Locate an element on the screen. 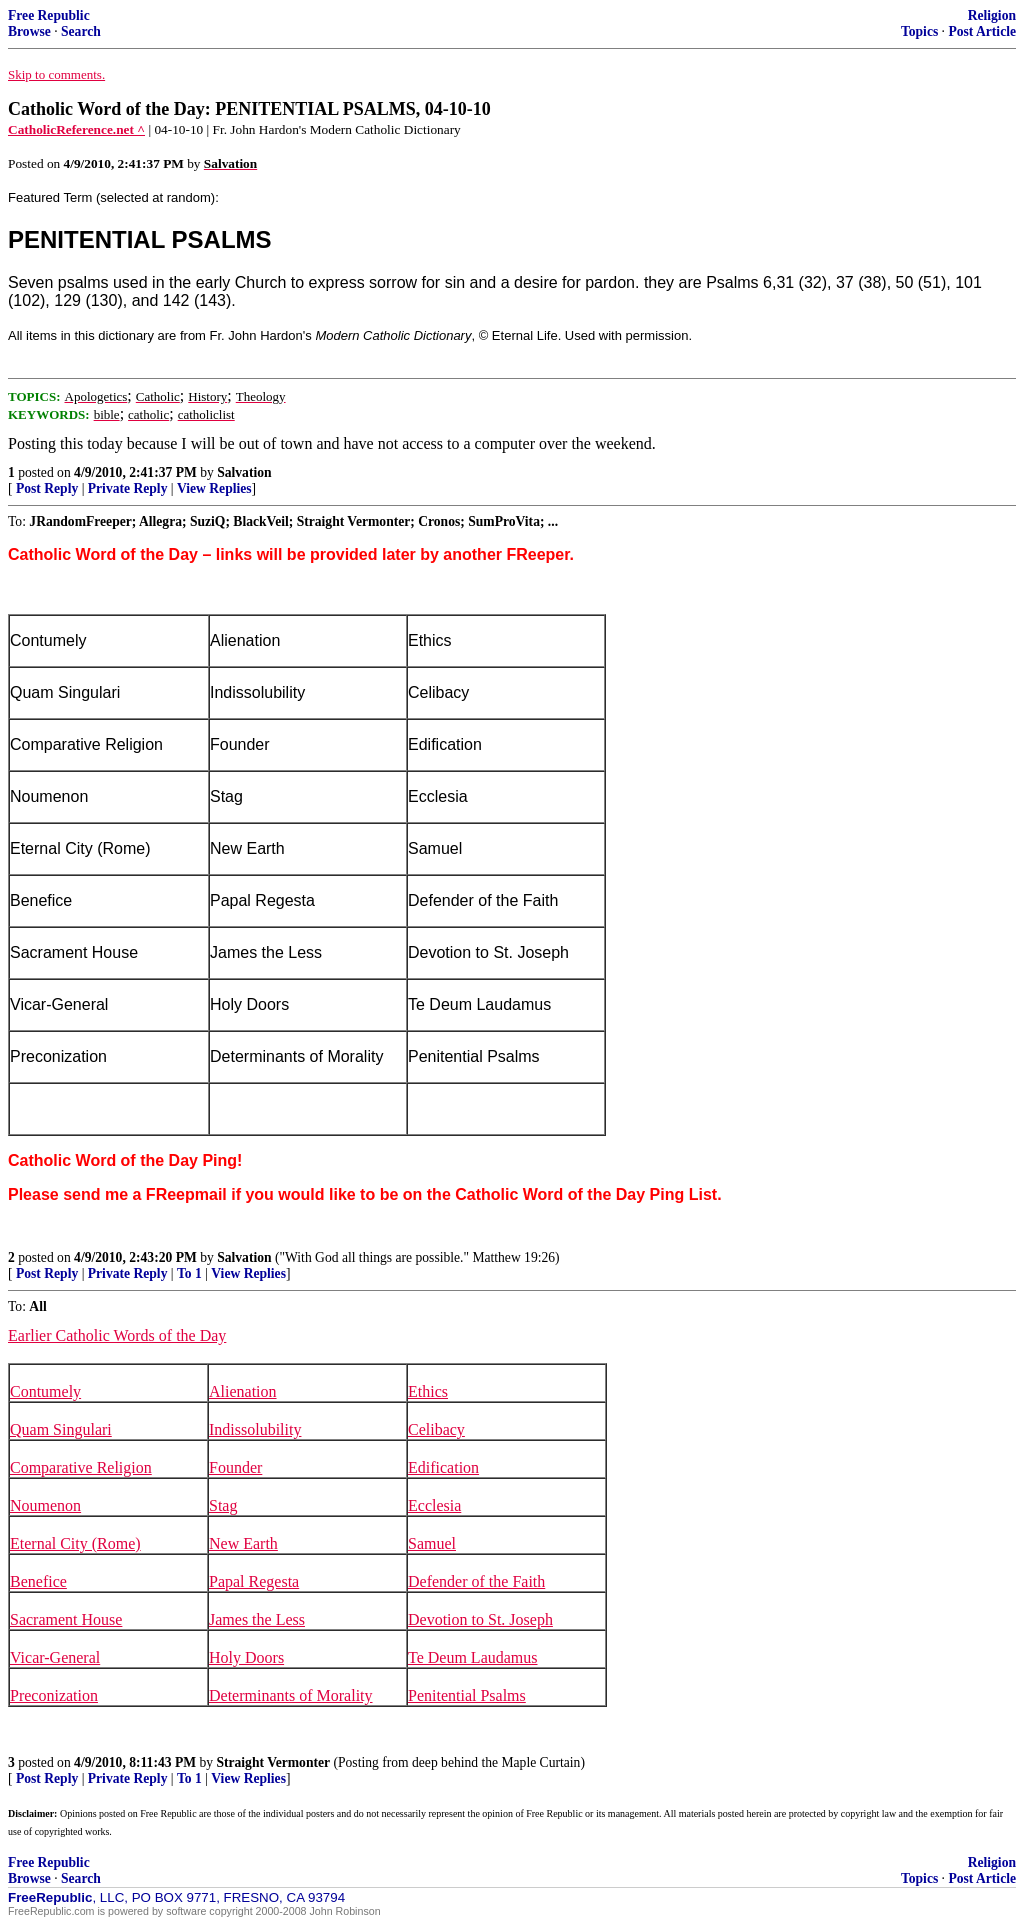 The height and width of the screenshot is (1925, 1024). Edification is located at coordinates (443, 1467).